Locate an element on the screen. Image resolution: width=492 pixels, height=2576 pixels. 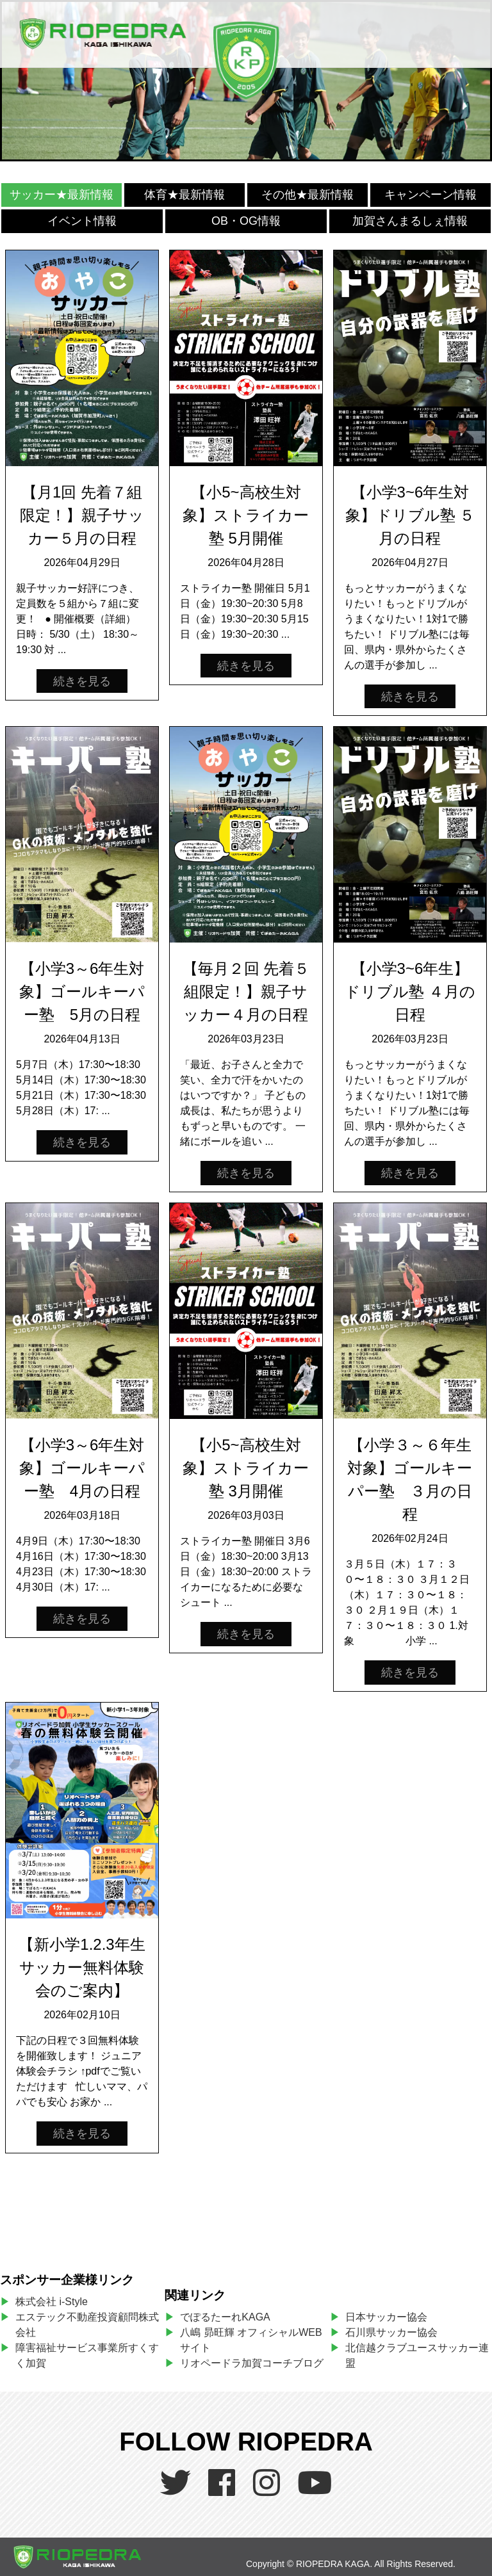
株式会社 i-Style is located at coordinates (51, 2301).